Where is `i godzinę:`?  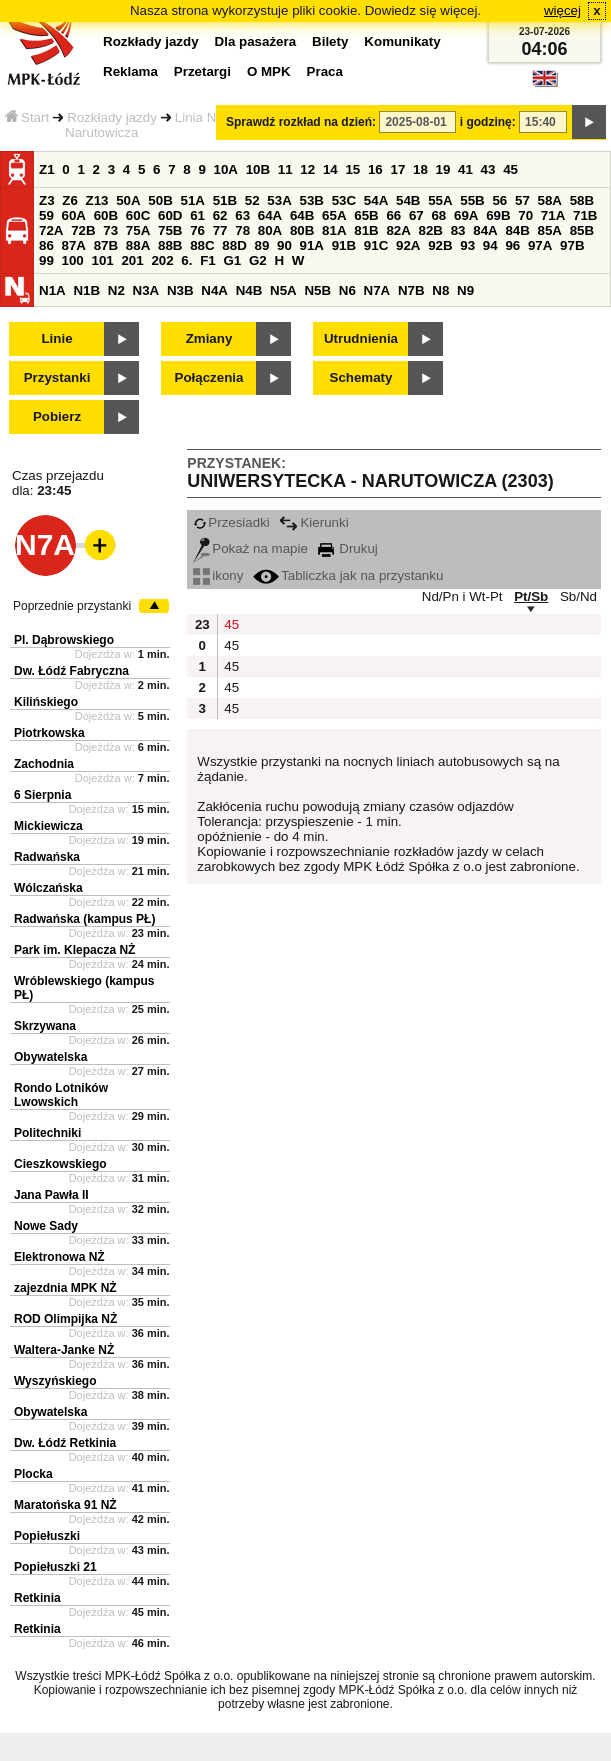 i godzinę: is located at coordinates (488, 122).